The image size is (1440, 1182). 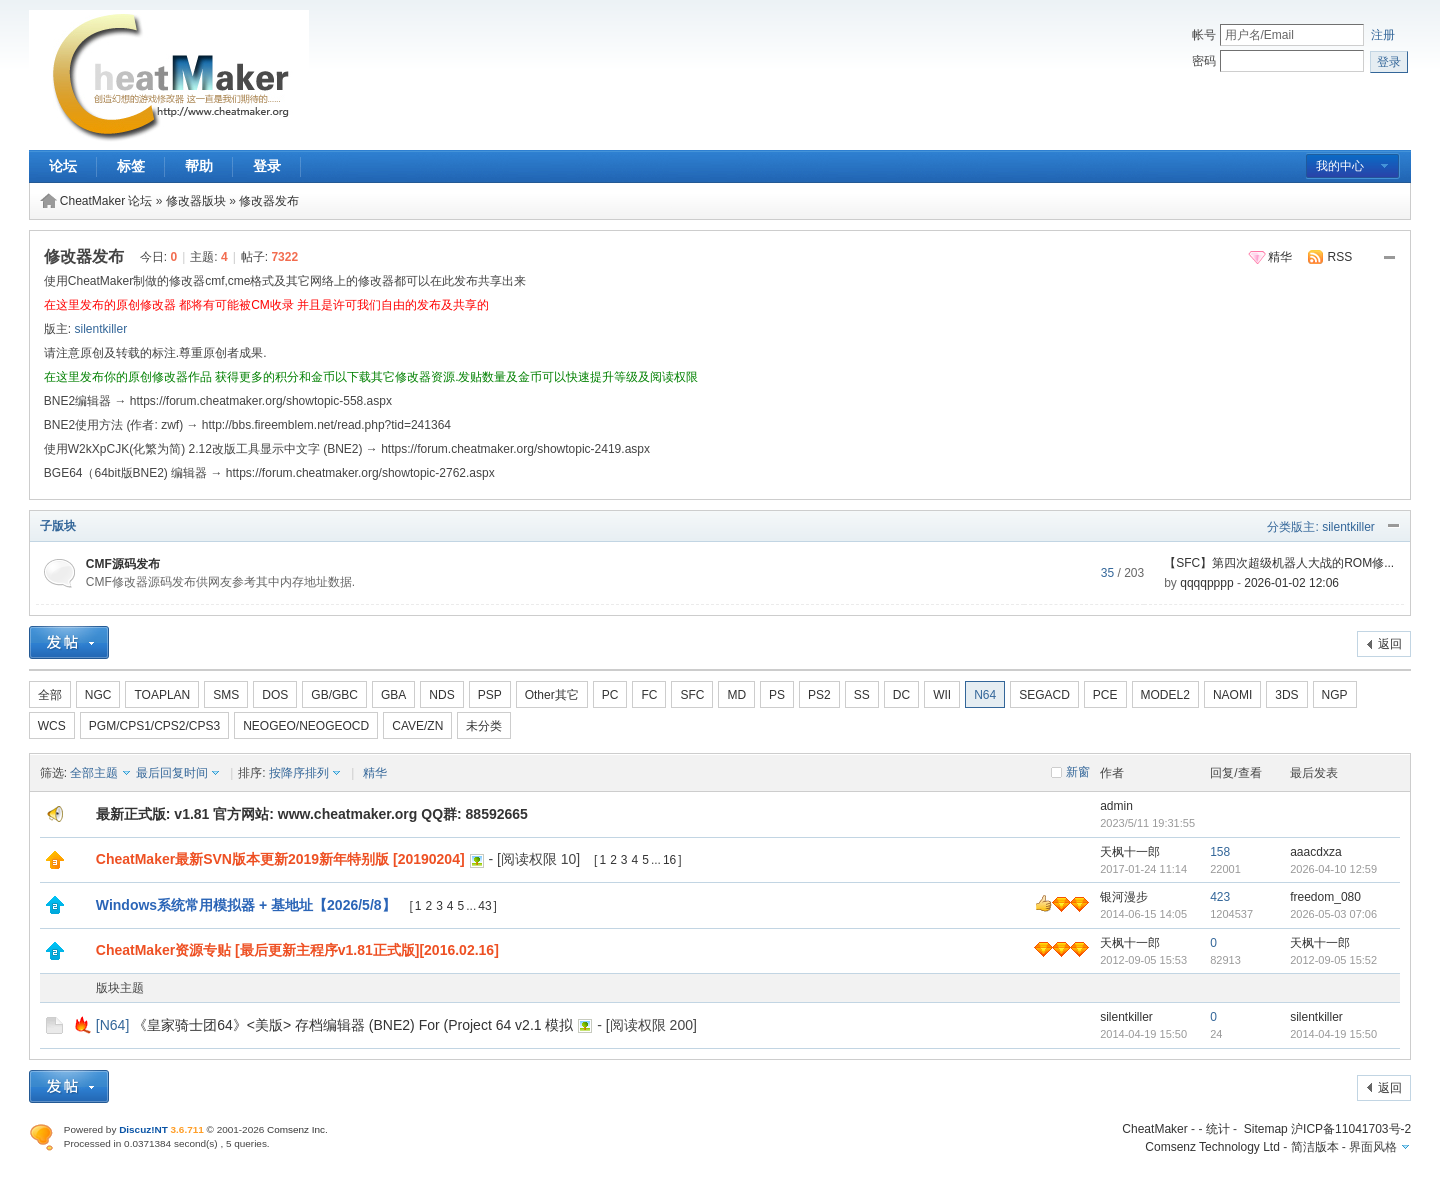 What do you see at coordinates (1286, 695) in the screenshot?
I see `3DS` at bounding box center [1286, 695].